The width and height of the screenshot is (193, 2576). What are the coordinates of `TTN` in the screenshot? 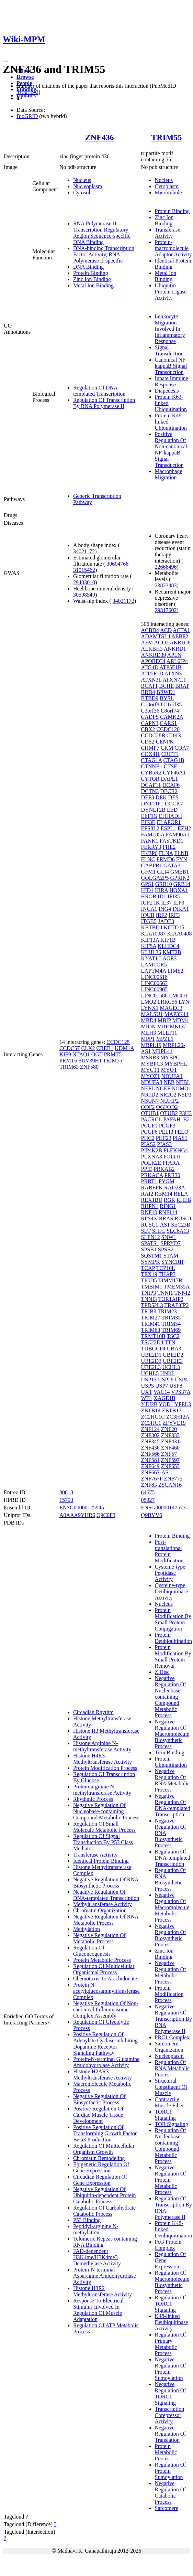 It's located at (169, 1342).